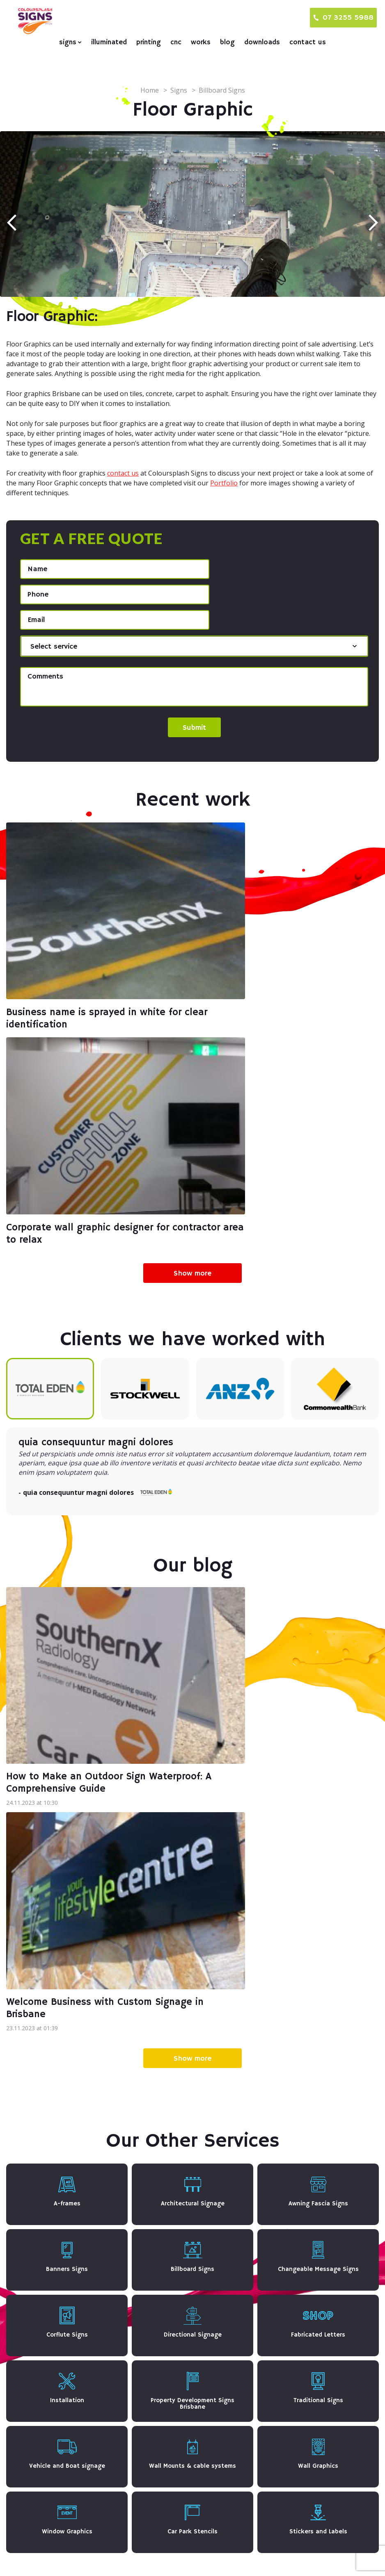 This screenshot has width=385, height=2576. I want to click on Blog, so click(227, 42).